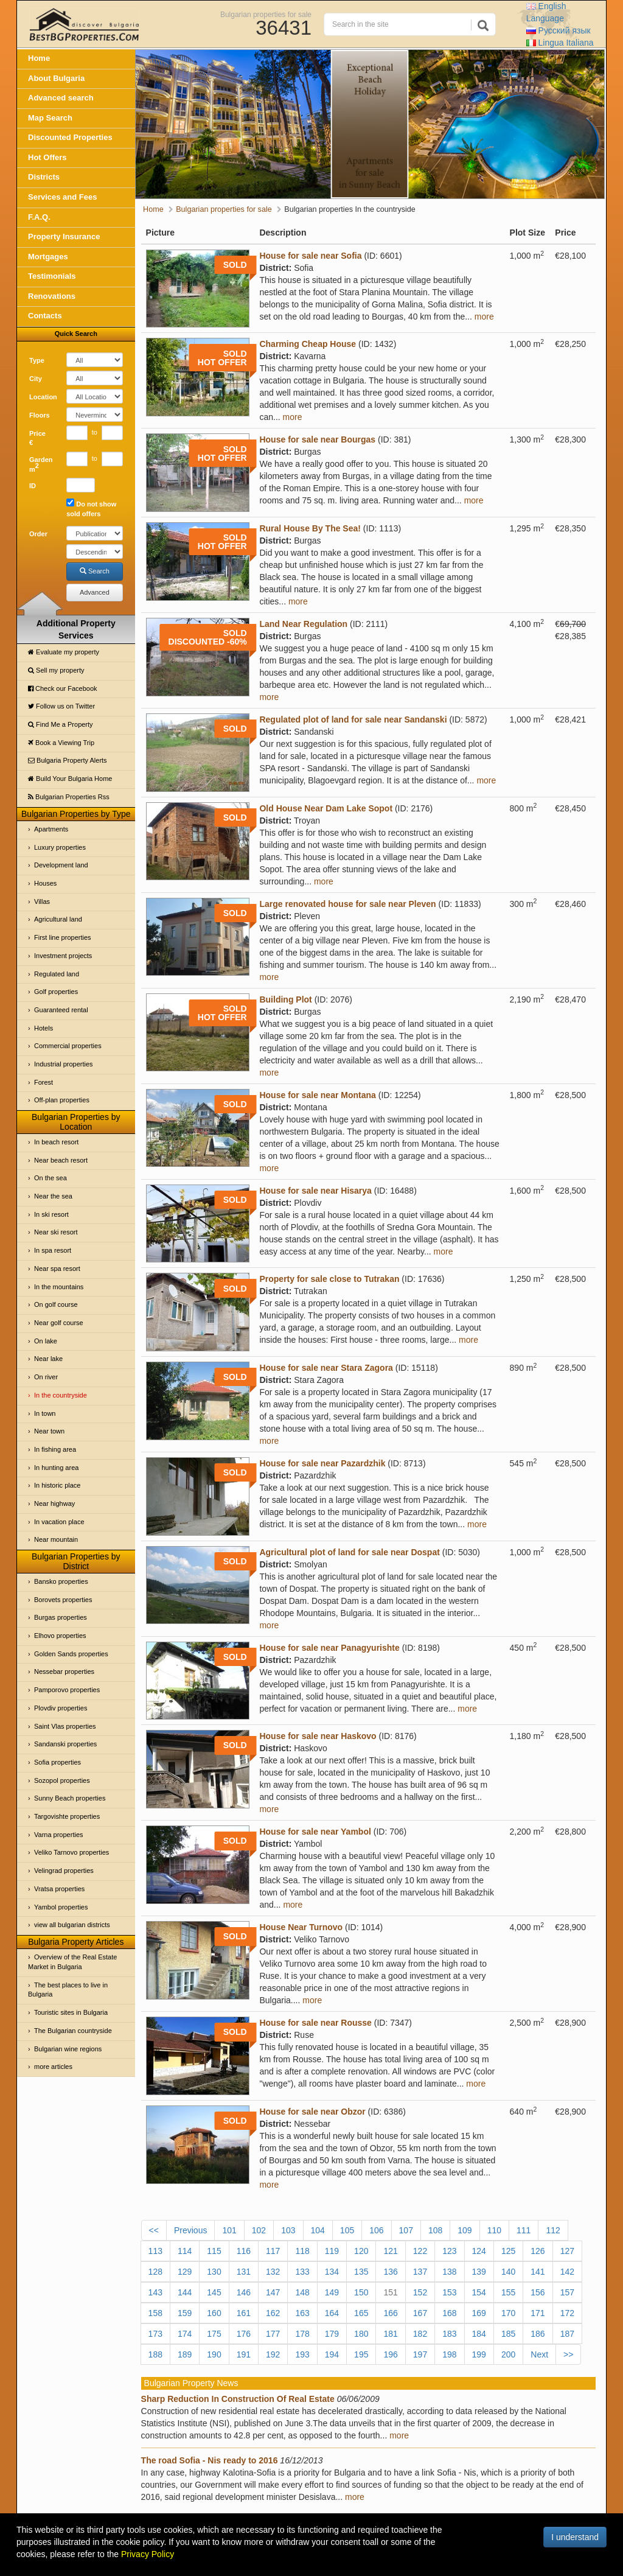 This screenshot has width=623, height=2576. Describe the element at coordinates (44, 1413) in the screenshot. I see `In town` at that location.